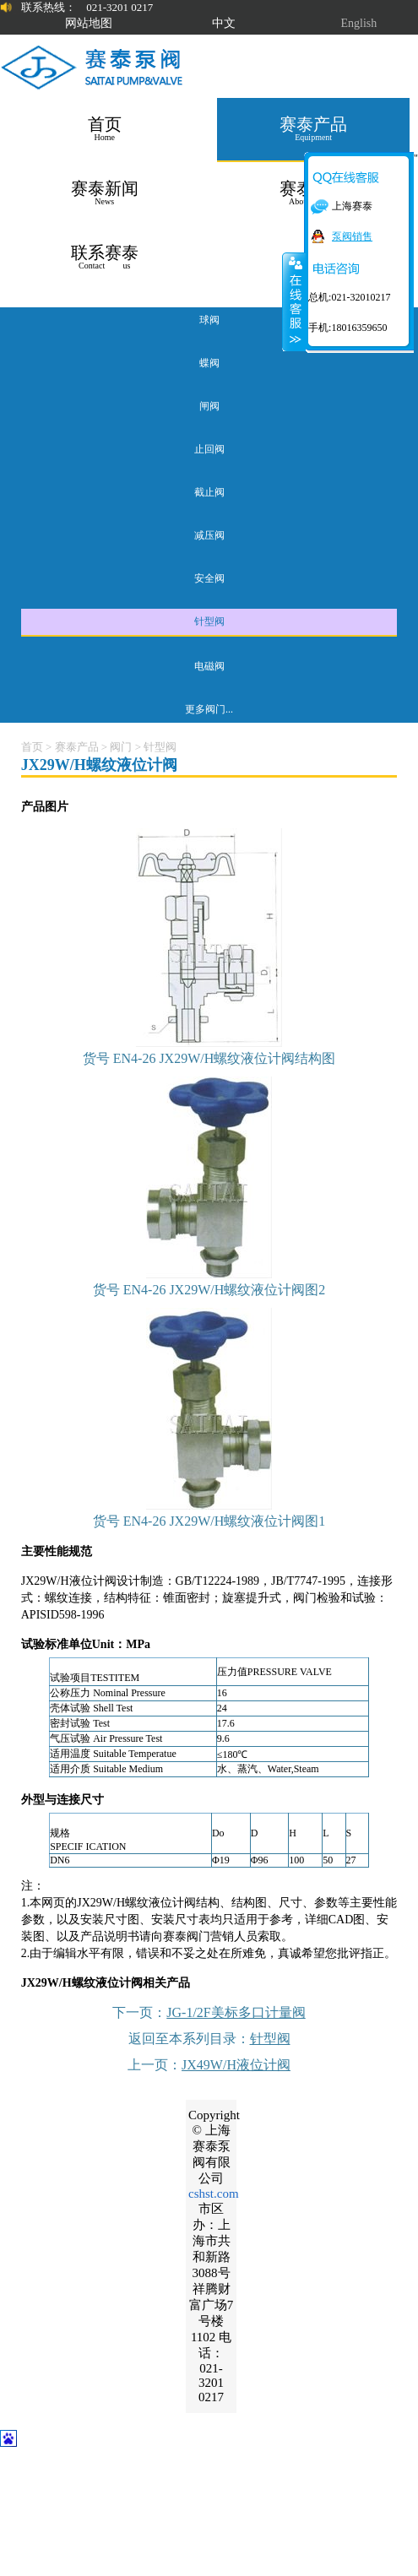 The width and height of the screenshot is (418, 2576). I want to click on 安全阀, so click(209, 578).